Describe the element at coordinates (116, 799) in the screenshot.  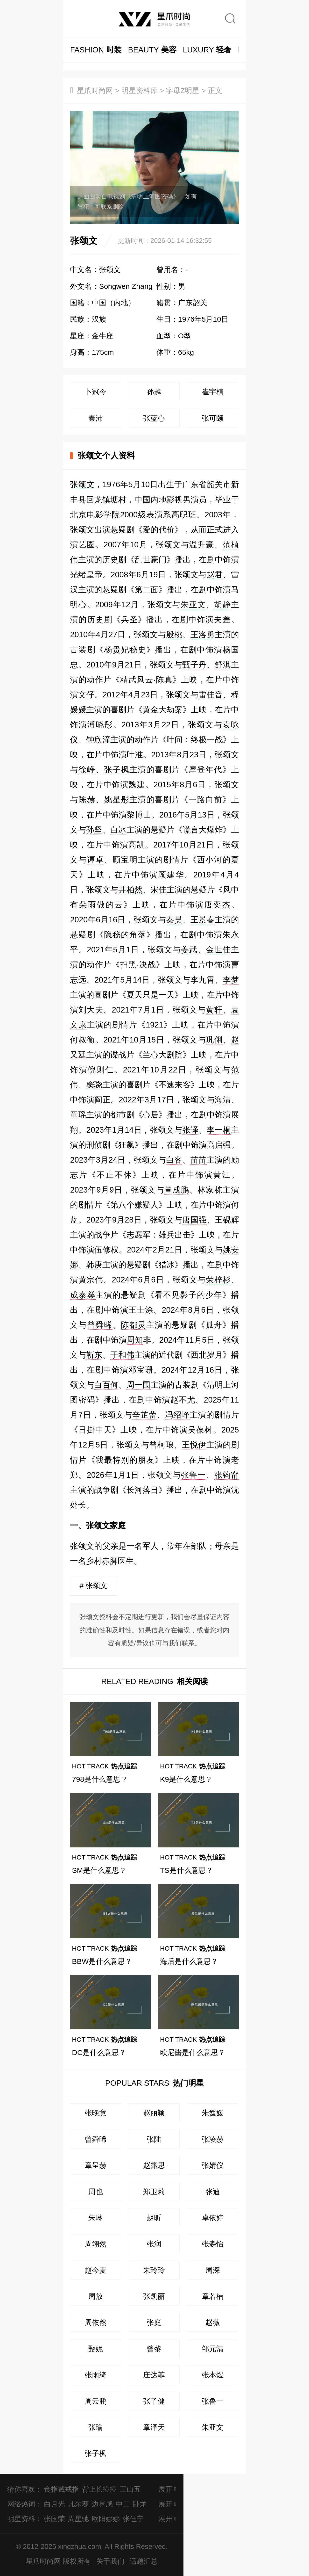
I see `姚星彤` at that location.